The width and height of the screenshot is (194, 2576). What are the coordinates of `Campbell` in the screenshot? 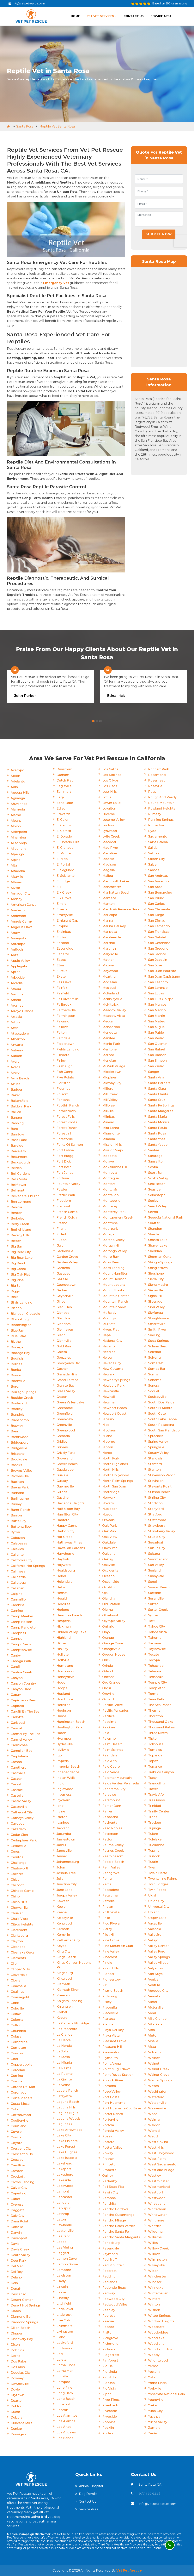 It's located at (18, 1633).